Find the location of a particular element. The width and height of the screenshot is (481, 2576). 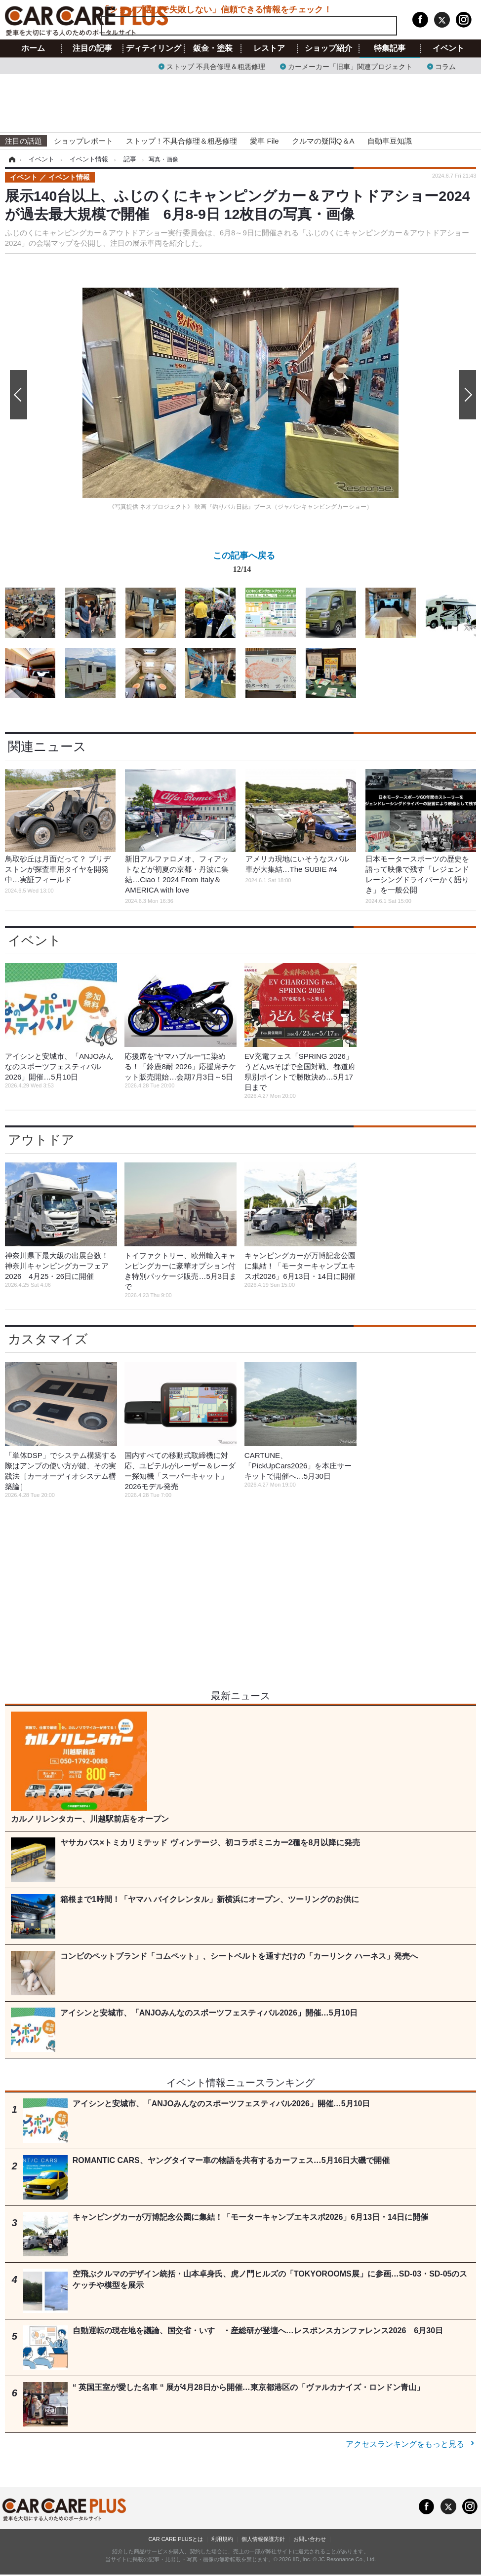

鈑金・塗装 is located at coordinates (213, 48).